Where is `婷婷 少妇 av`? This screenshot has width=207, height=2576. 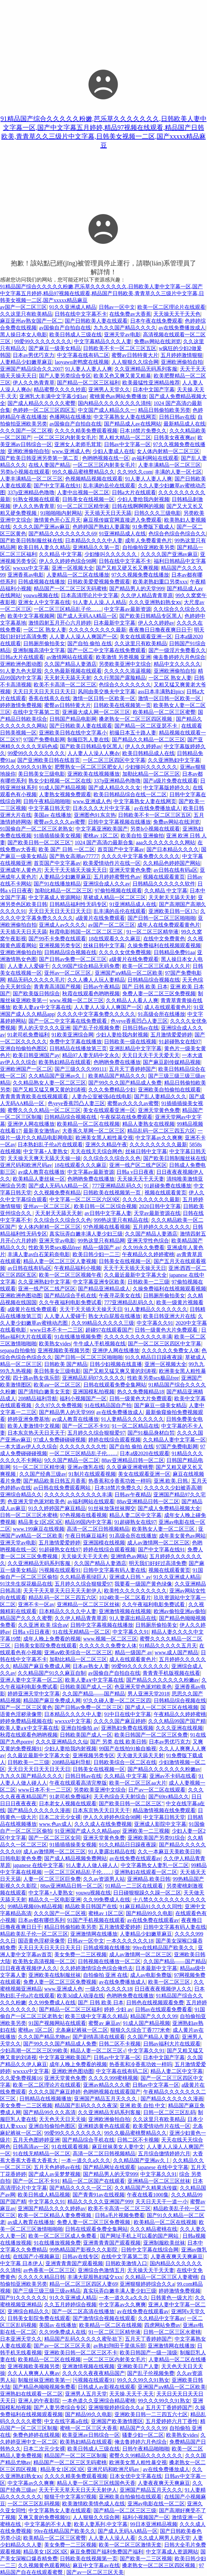
婷婷 少妇 av is located at coordinates (118, 2009).